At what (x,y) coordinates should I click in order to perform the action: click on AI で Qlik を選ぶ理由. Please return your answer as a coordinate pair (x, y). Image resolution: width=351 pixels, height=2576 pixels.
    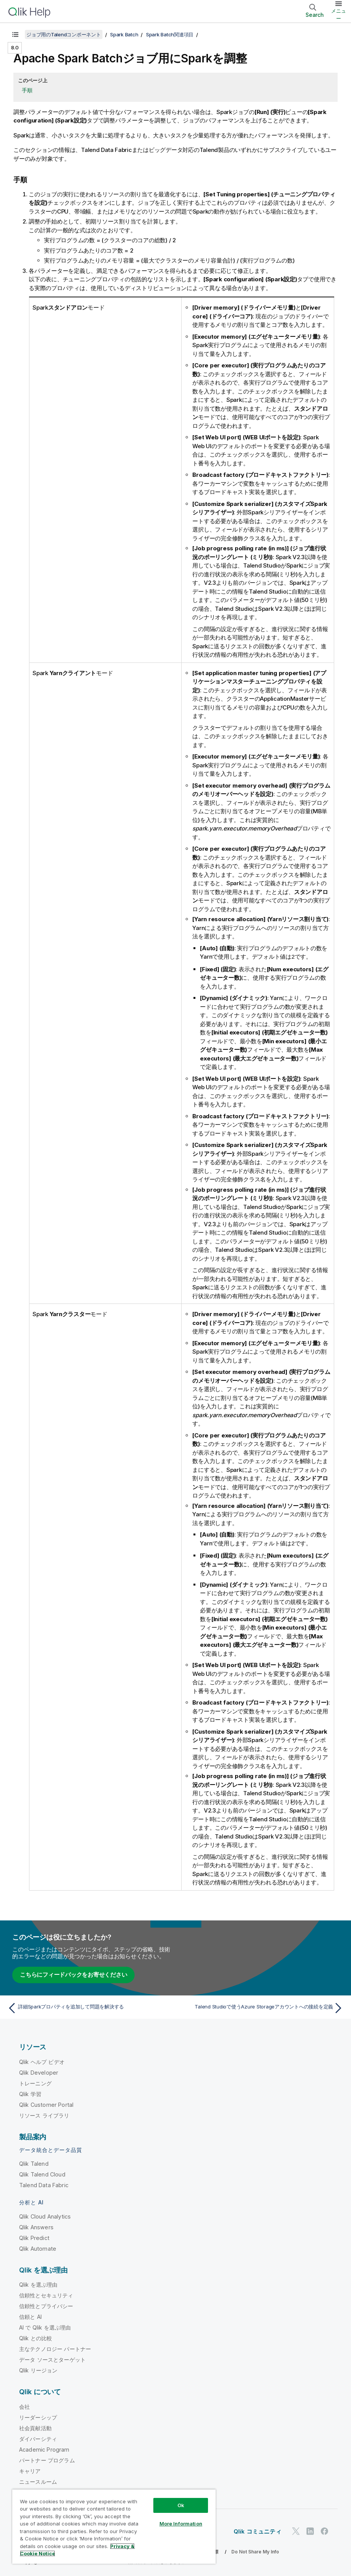
    Looking at the image, I should click on (45, 2326).